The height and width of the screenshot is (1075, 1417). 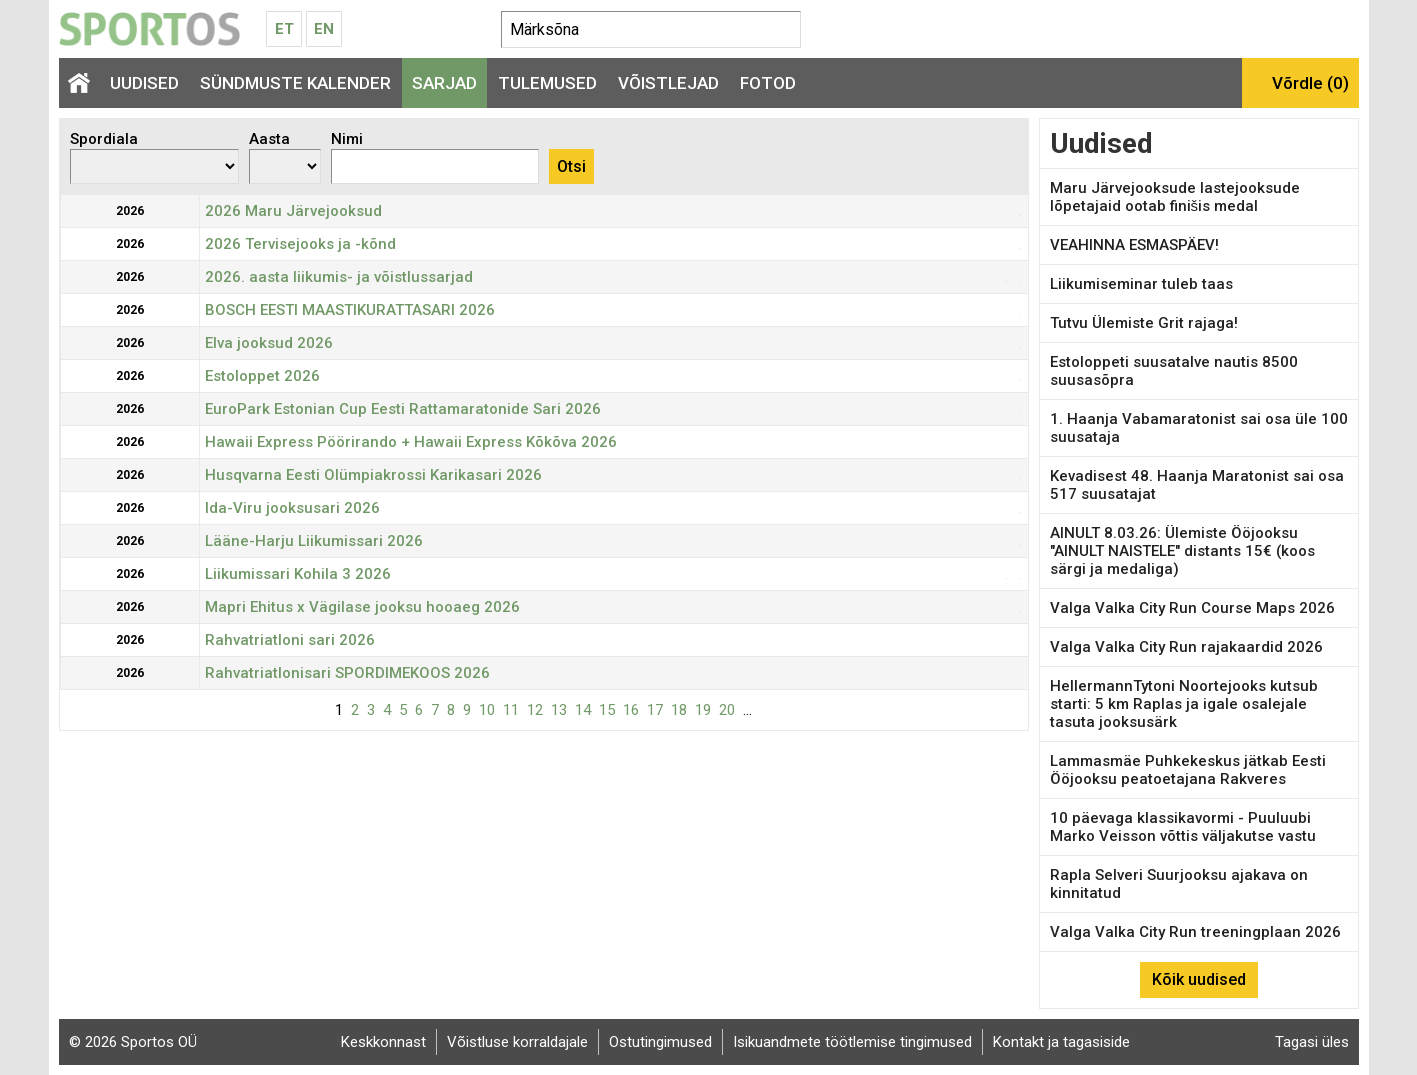 I want to click on Sündmuste kalender, so click(x=295, y=83).